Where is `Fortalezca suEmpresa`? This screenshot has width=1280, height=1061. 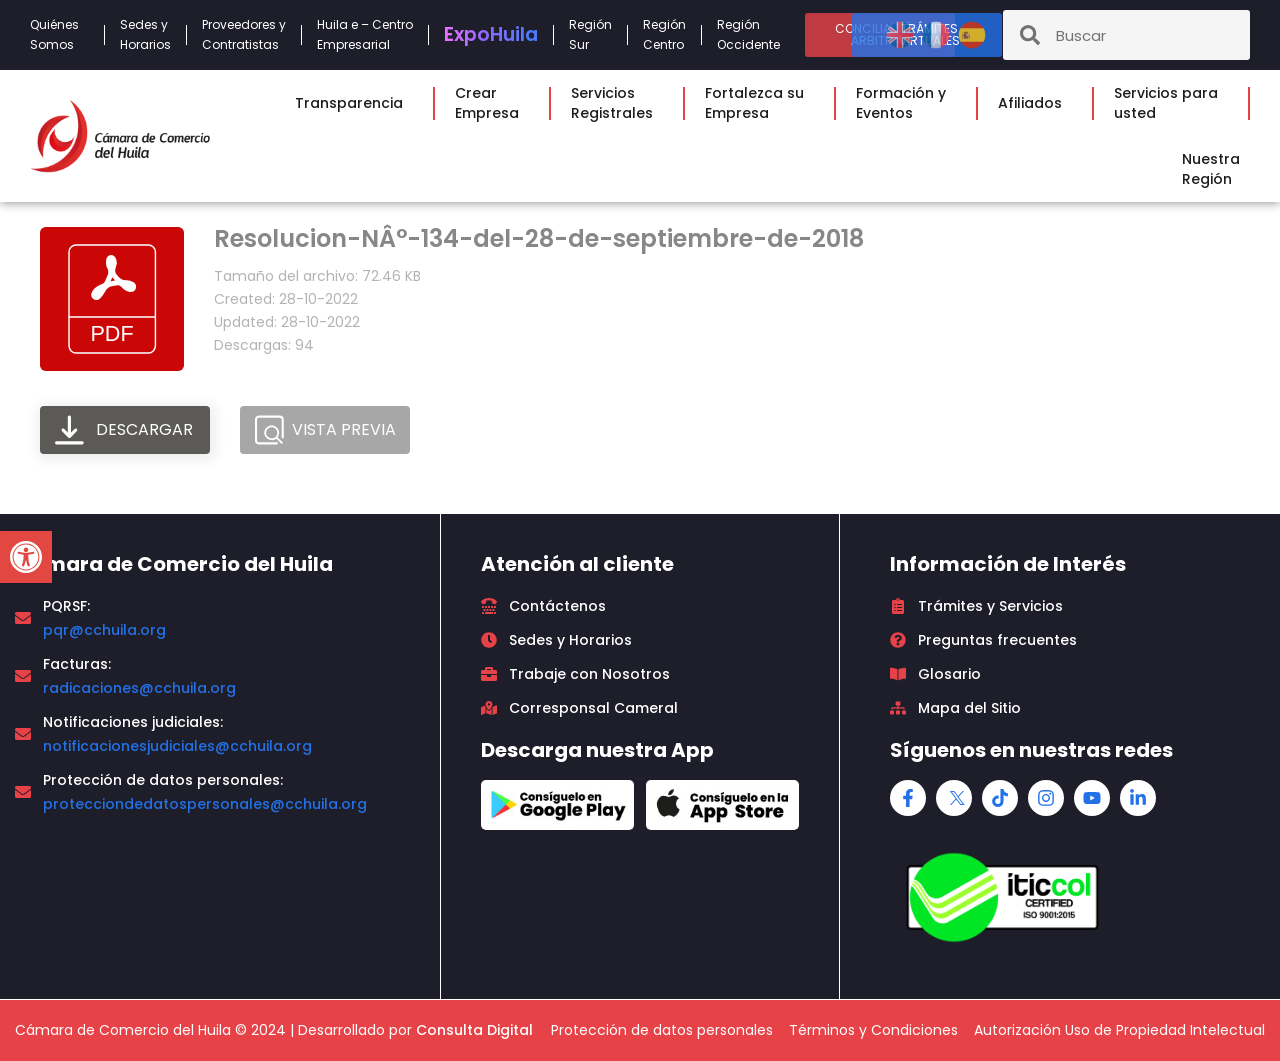
Fortalezca suEmpresa is located at coordinates (759, 103).